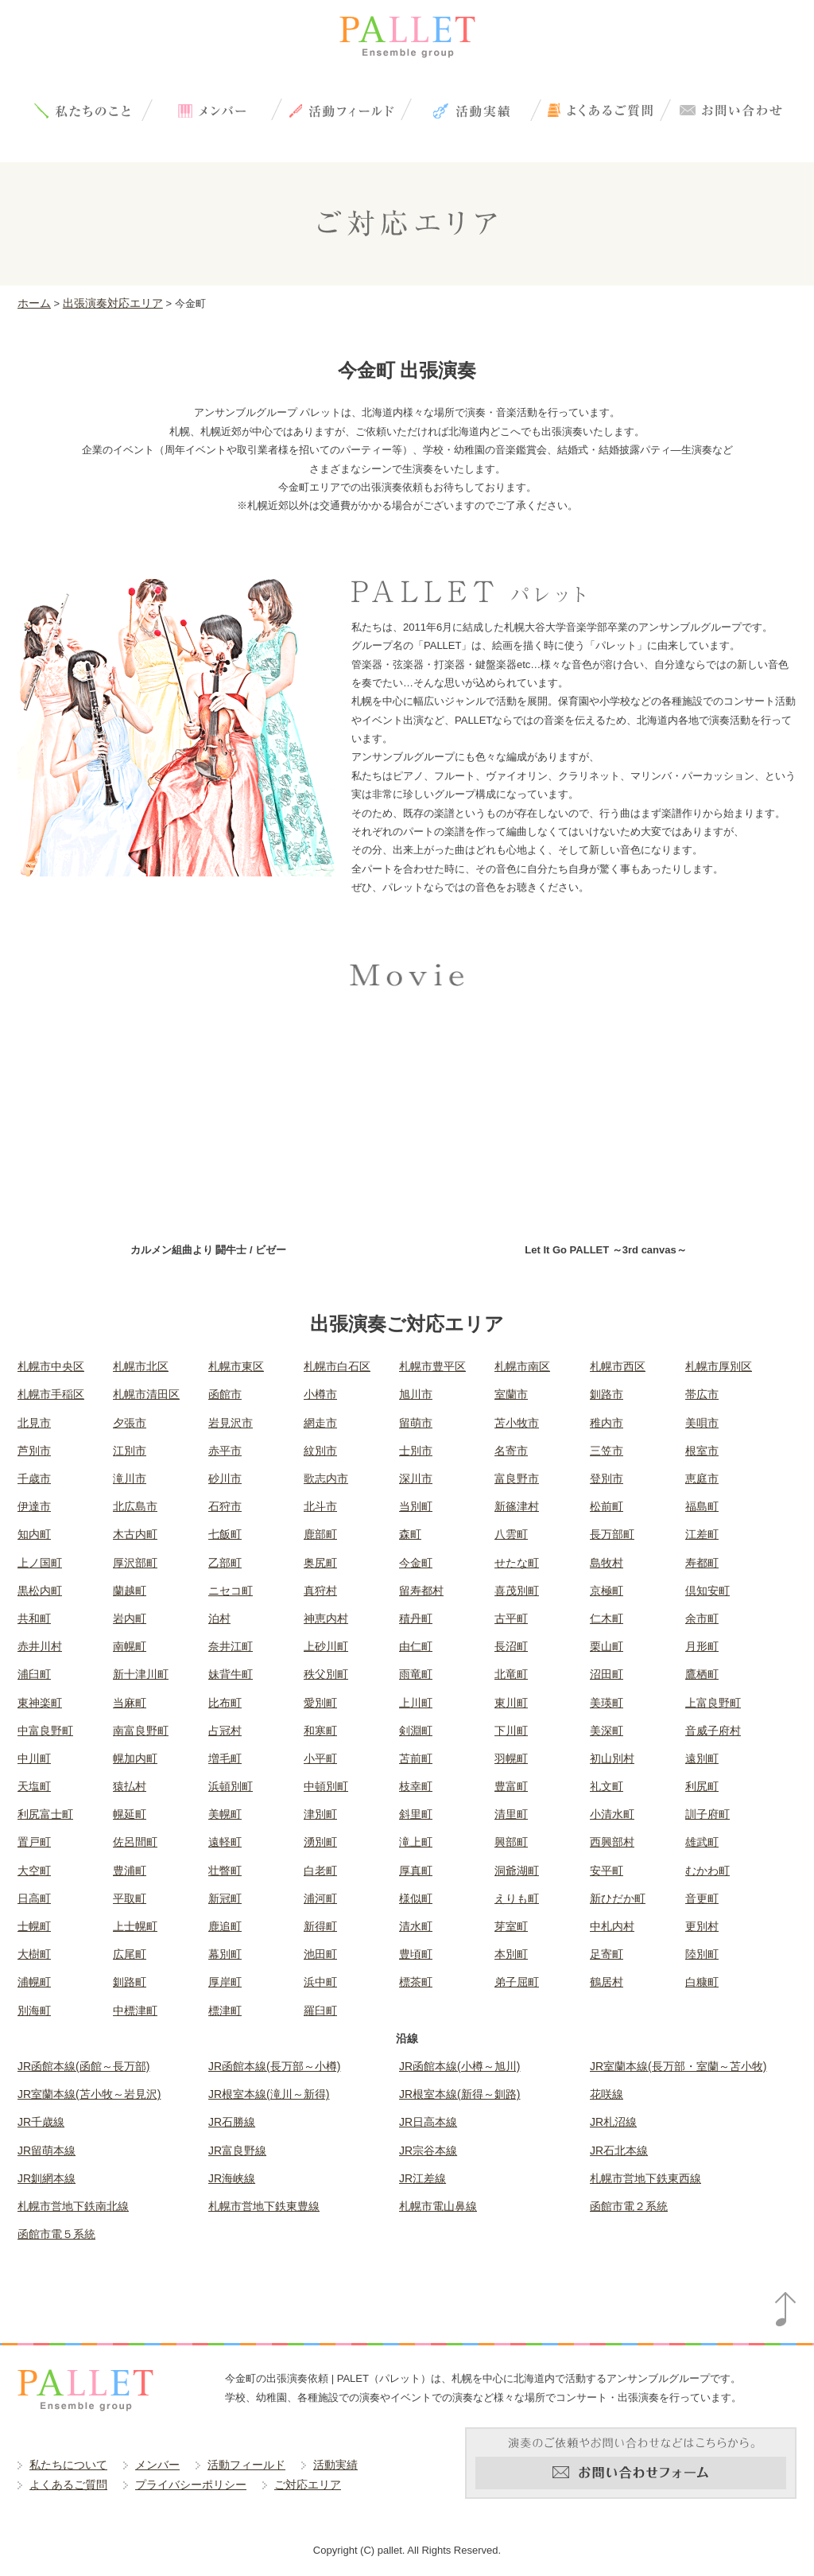 This screenshot has width=814, height=2576. What do you see at coordinates (606, 1870) in the screenshot?
I see `安平町` at bounding box center [606, 1870].